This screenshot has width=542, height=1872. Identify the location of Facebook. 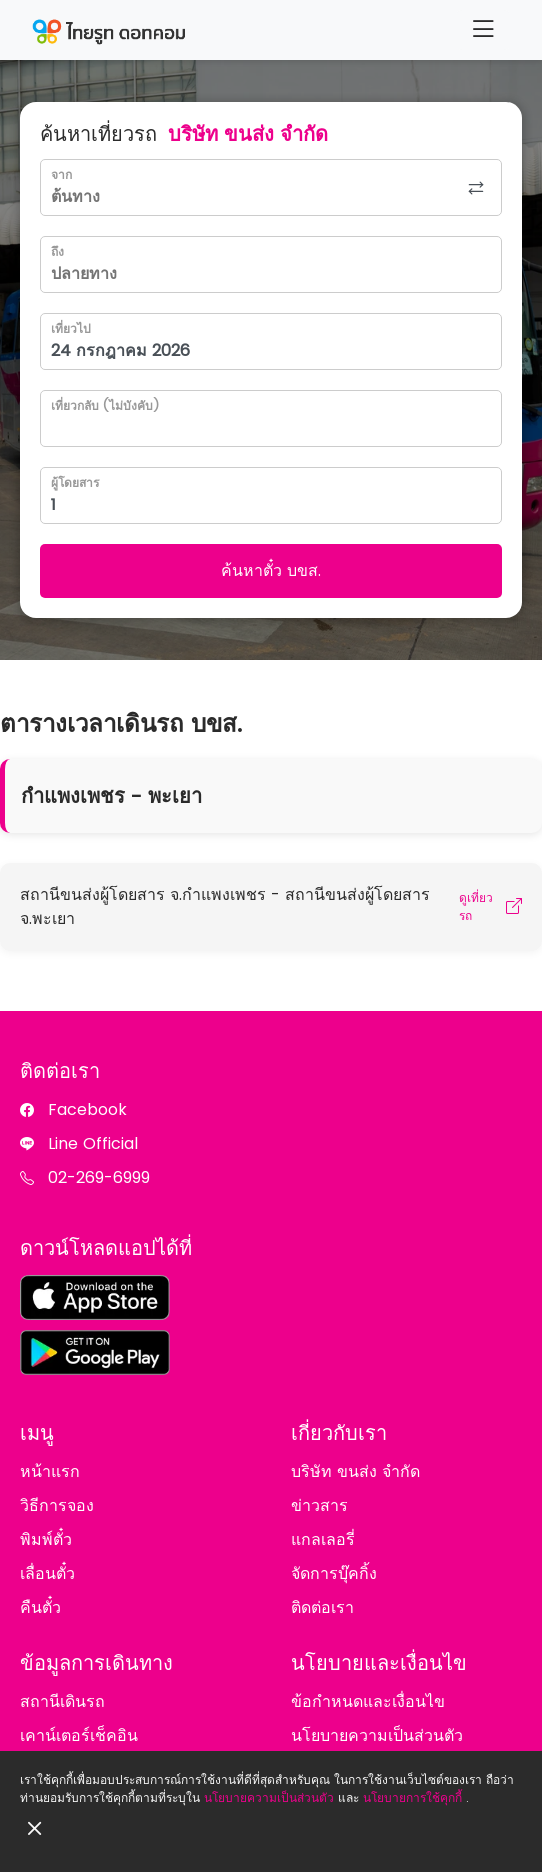
(87, 1109).